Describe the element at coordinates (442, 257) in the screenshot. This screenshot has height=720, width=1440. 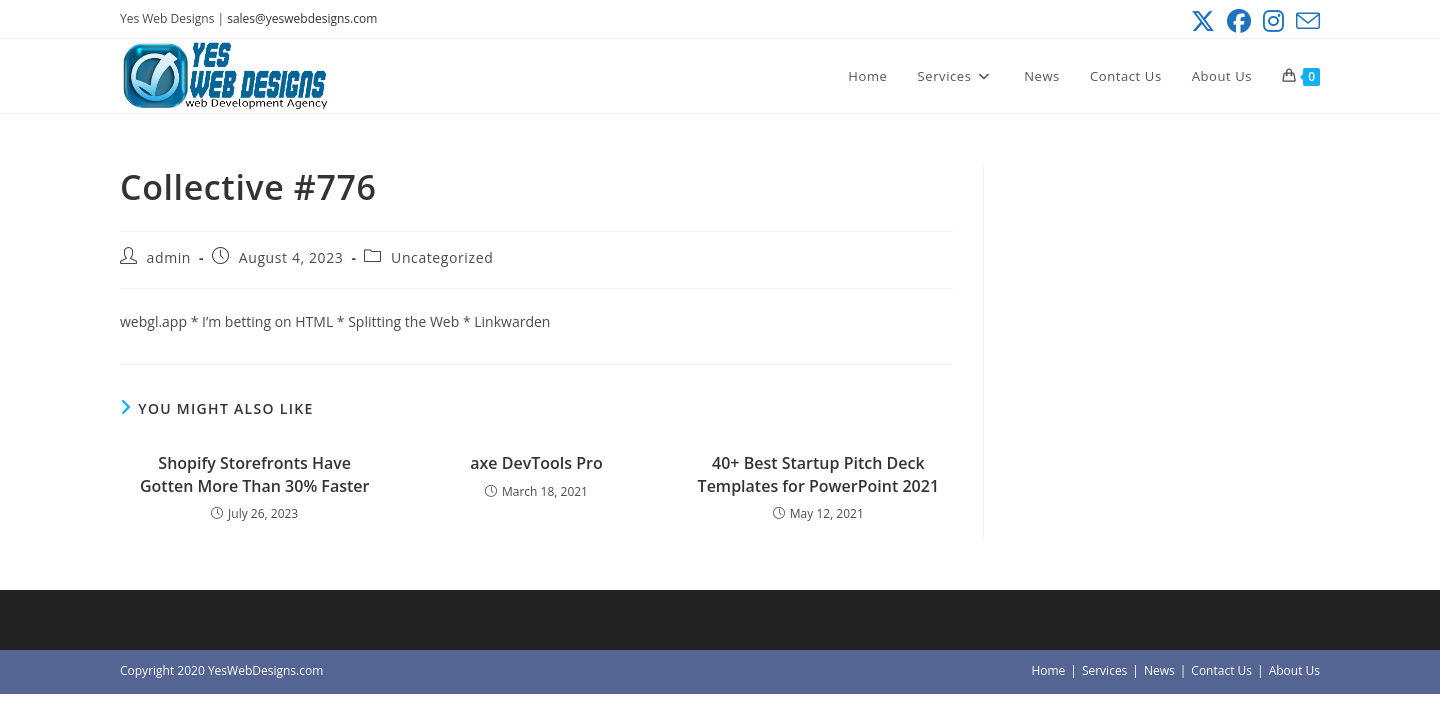
I see `Uncategorized` at that location.